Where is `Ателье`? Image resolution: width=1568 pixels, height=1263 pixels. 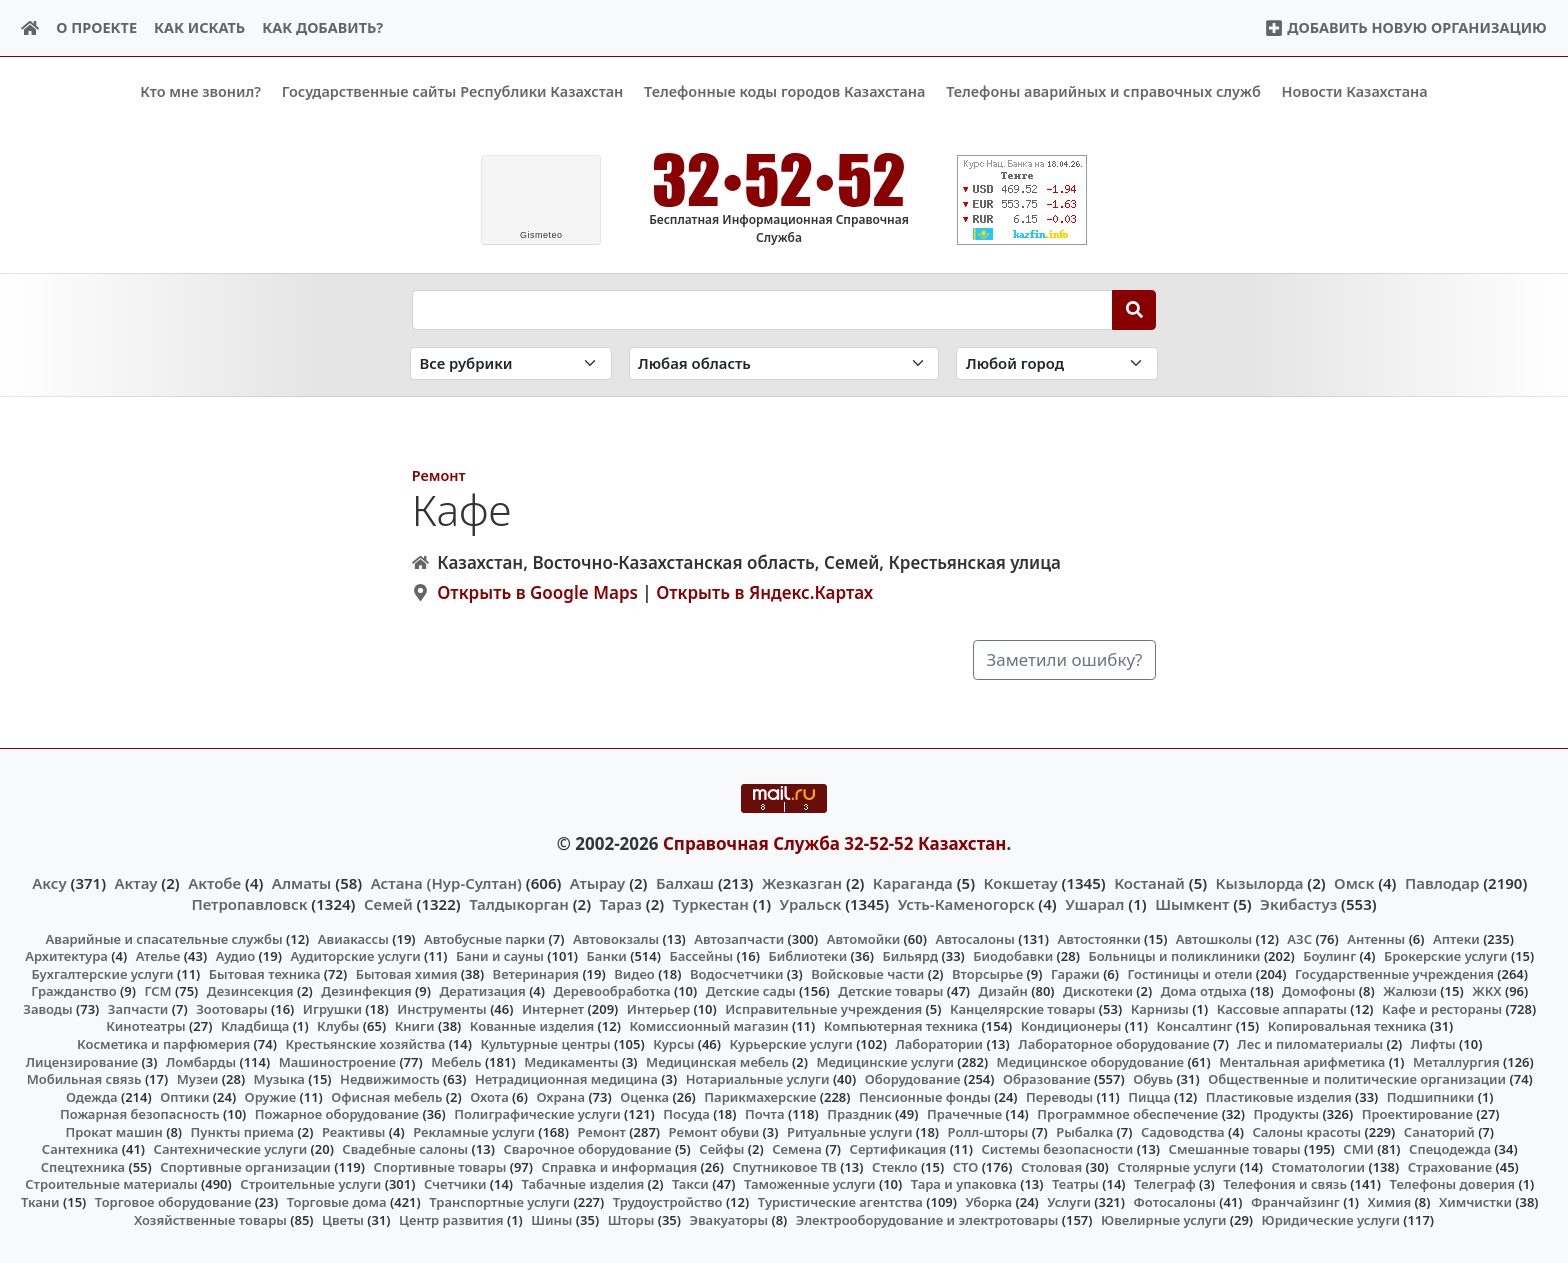 Ателье is located at coordinates (158, 956).